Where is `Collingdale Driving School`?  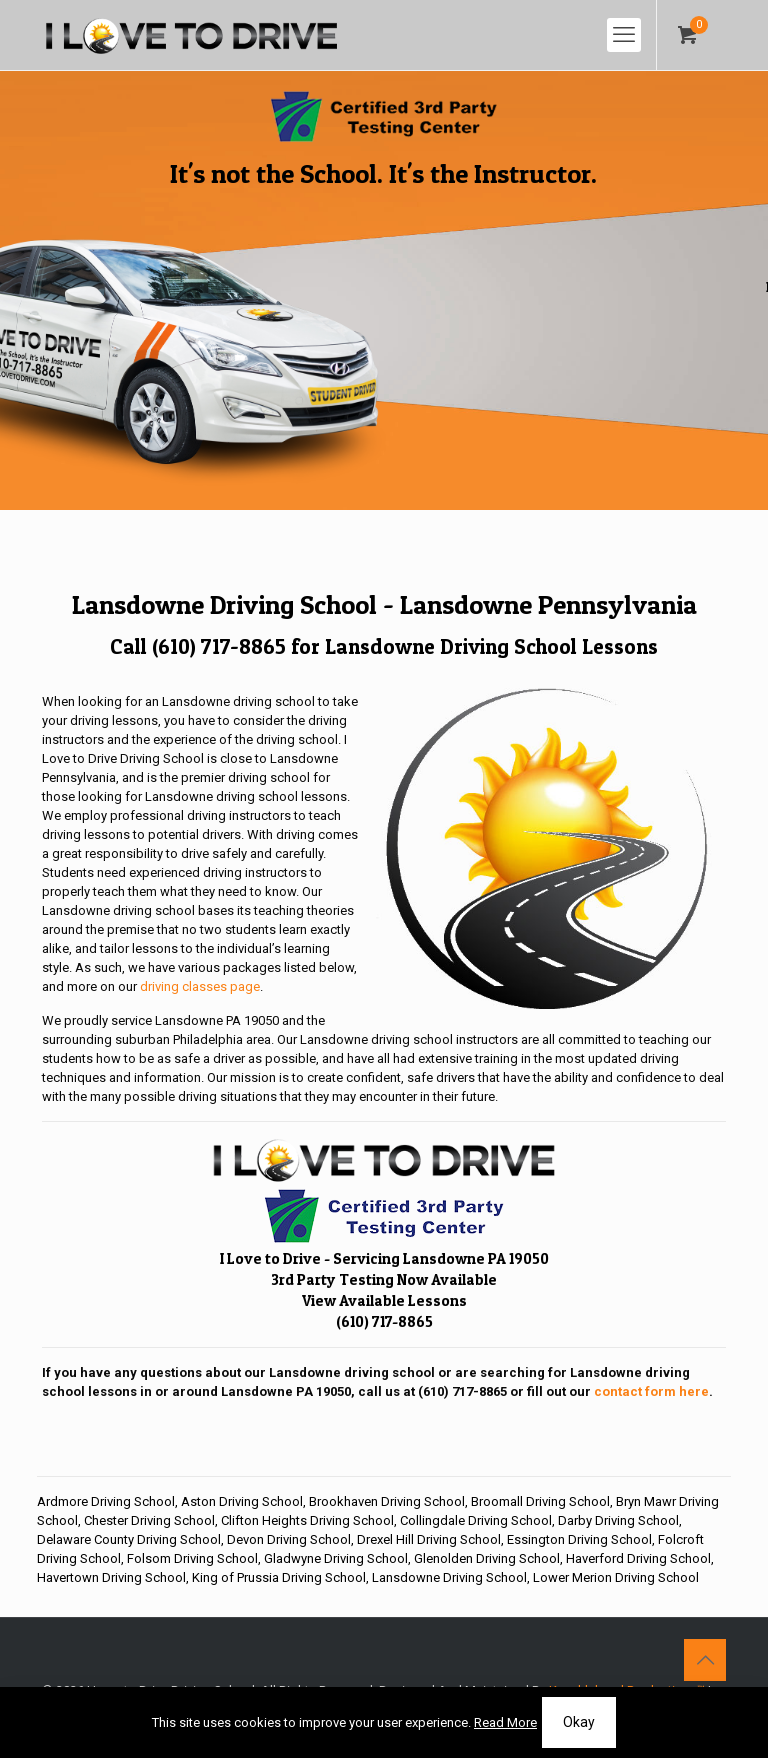
Collingdale Driving School is located at coordinates (476, 1520).